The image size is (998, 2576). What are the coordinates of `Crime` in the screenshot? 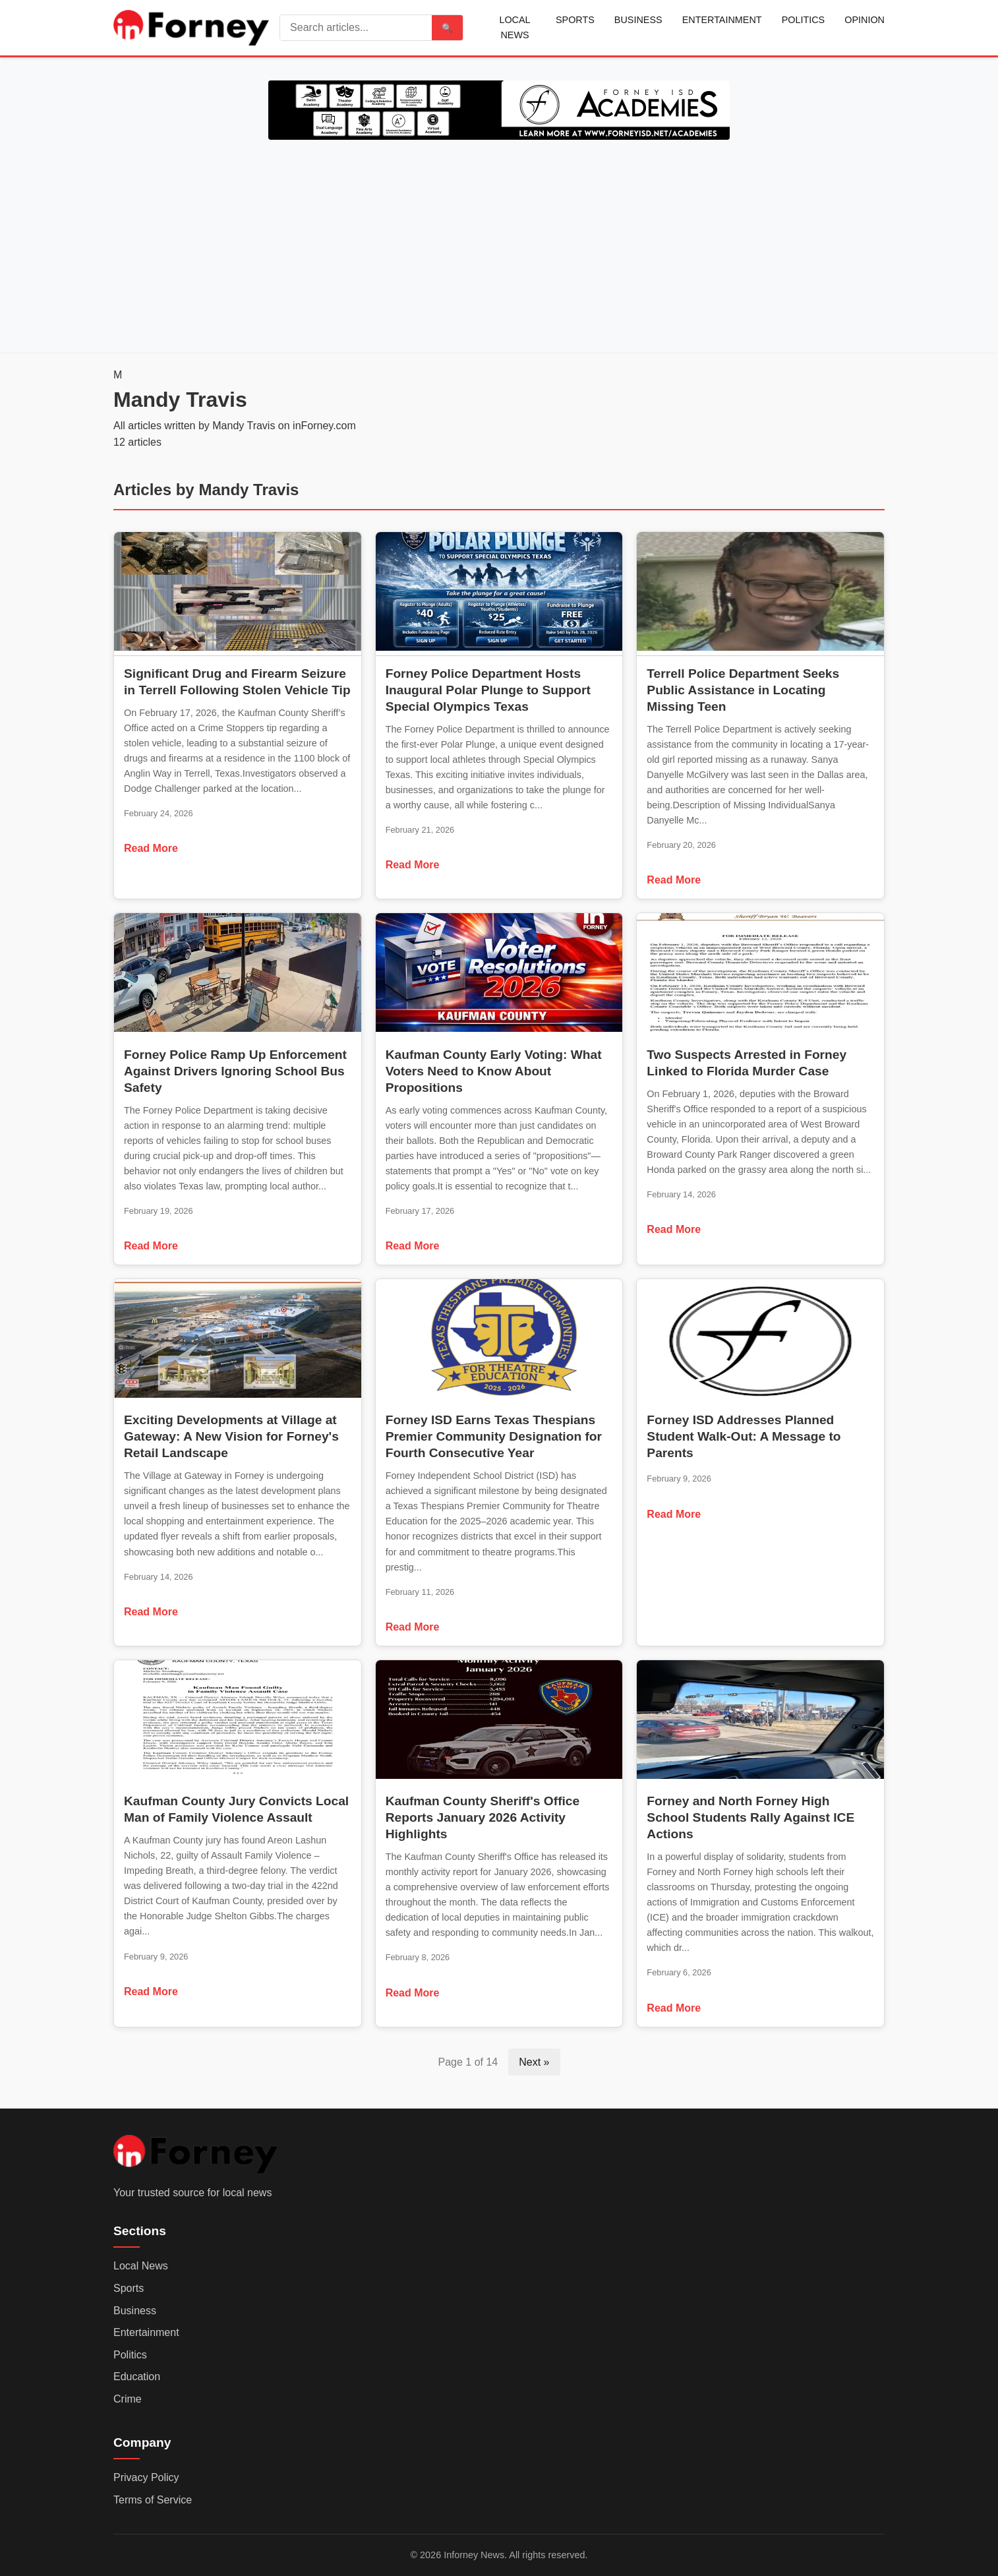 It's located at (127, 2399).